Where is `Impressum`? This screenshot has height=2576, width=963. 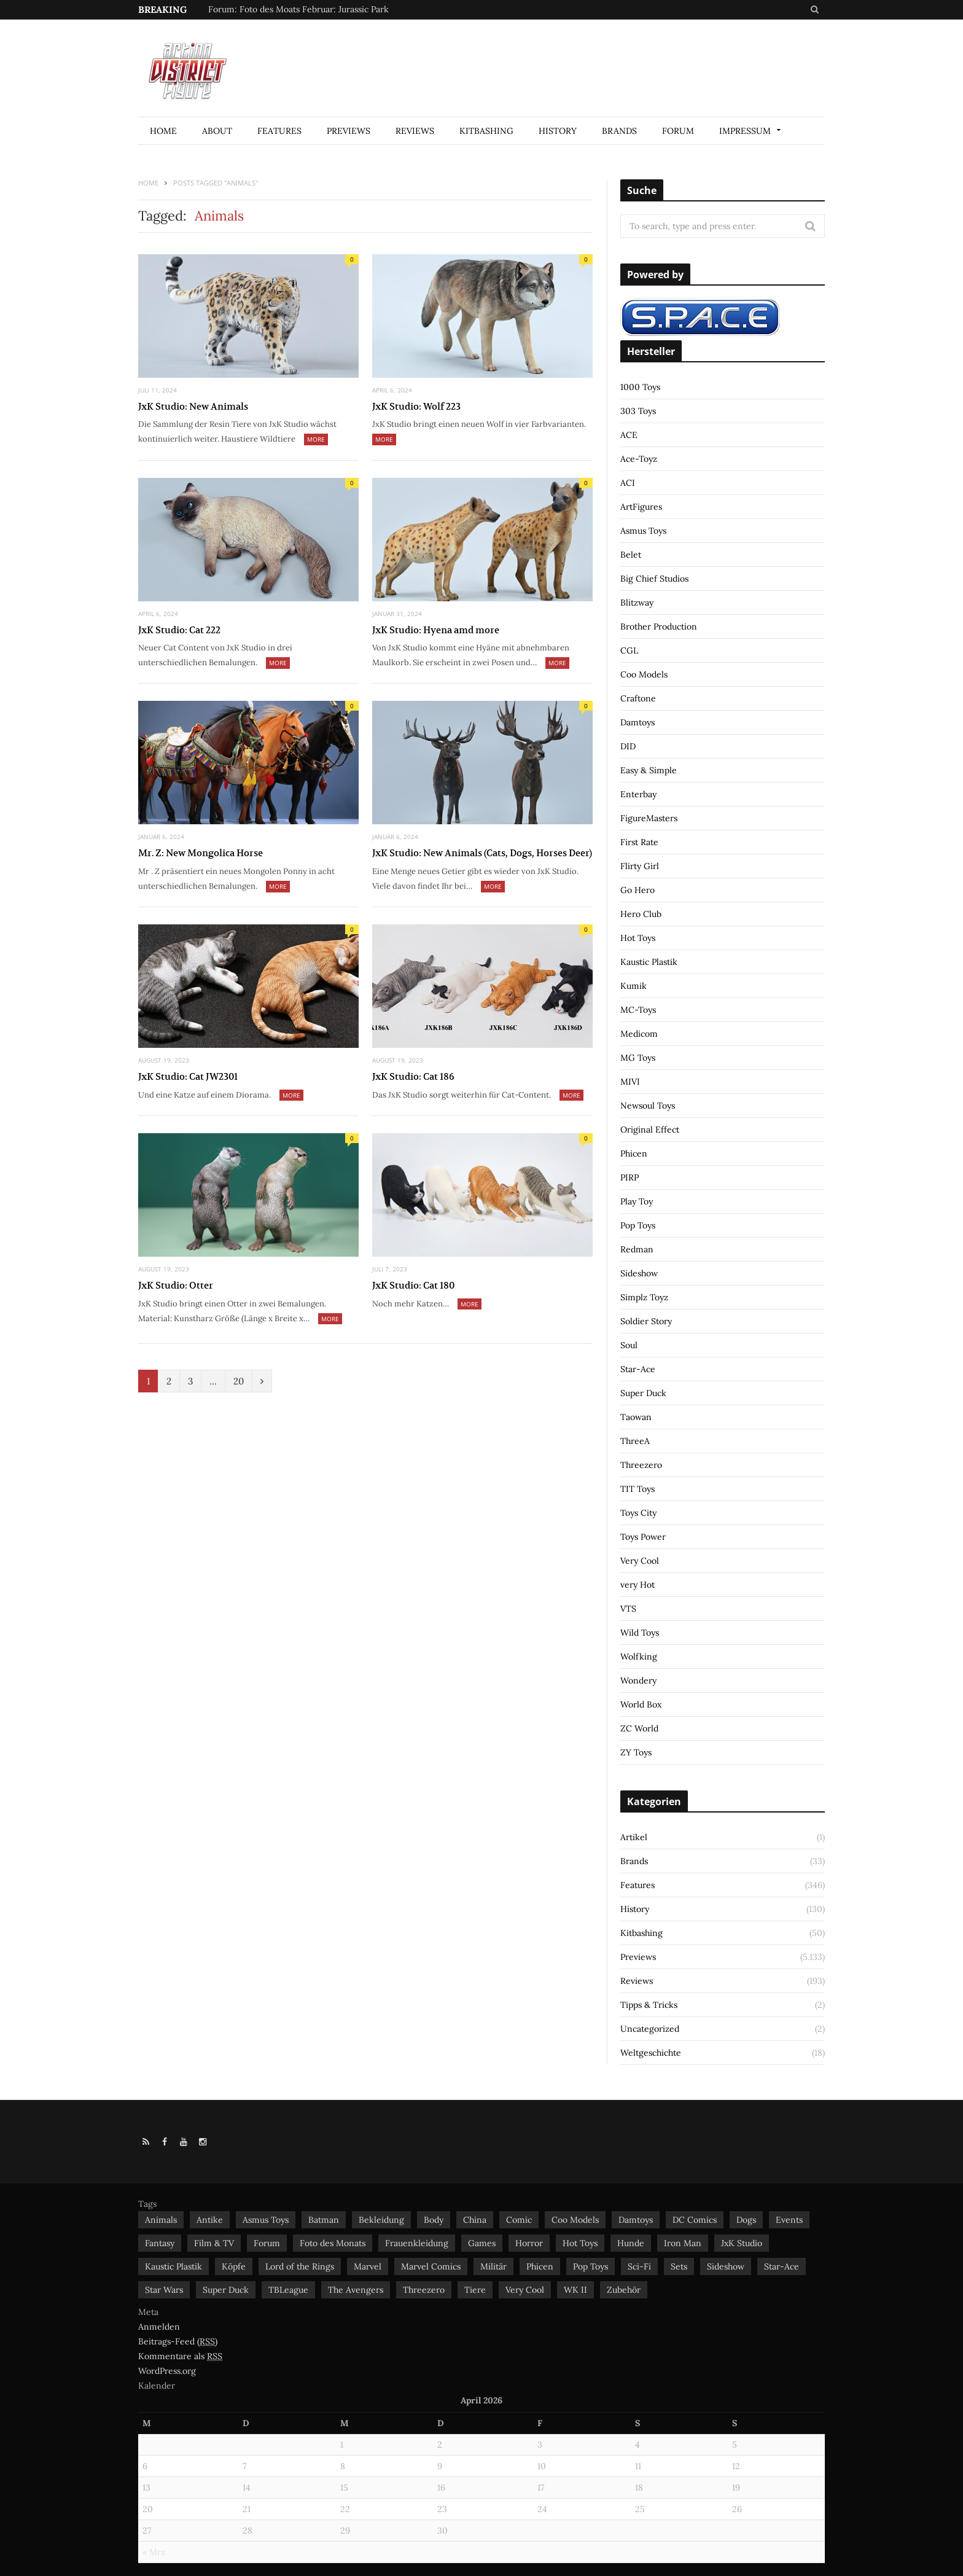 Impressum is located at coordinates (745, 130).